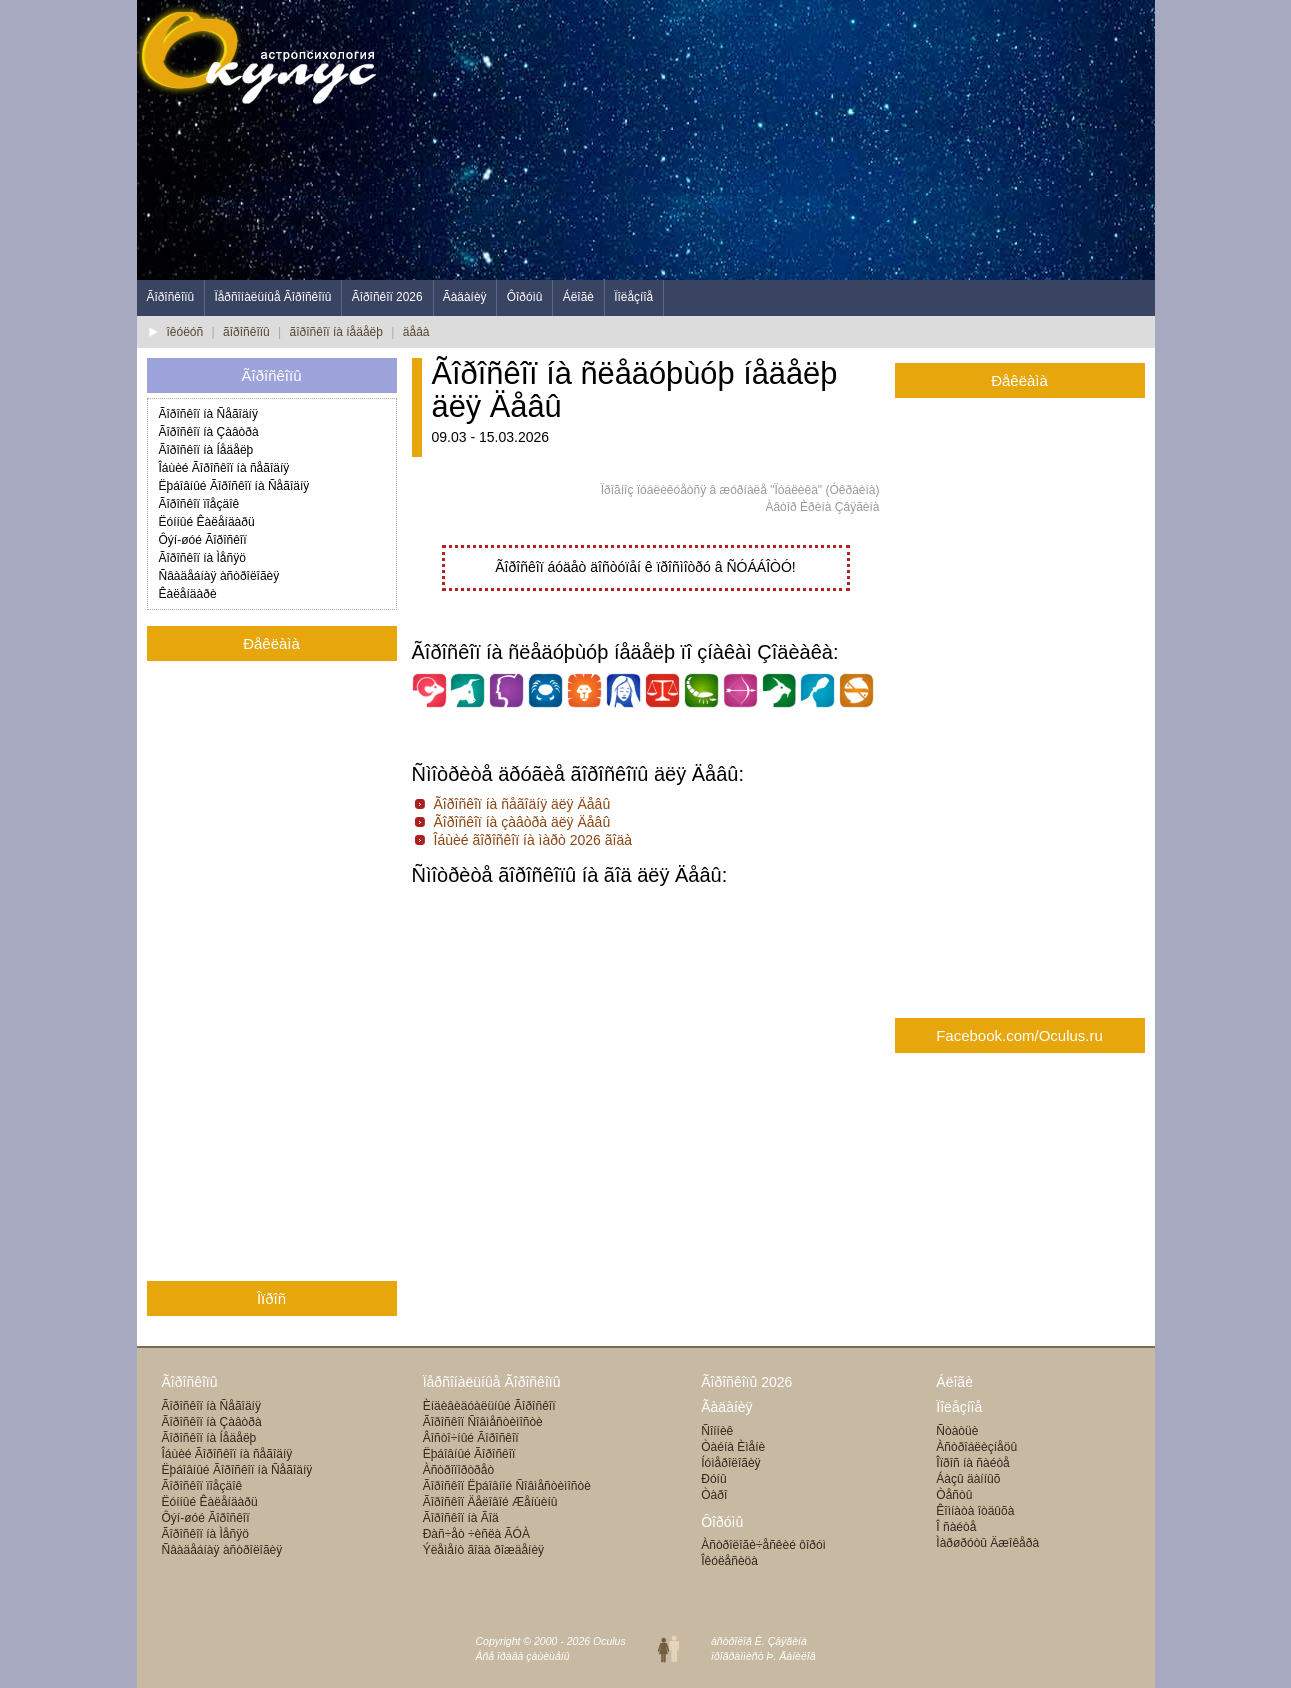  What do you see at coordinates (972, 1463) in the screenshot?
I see `Îïðîñ íà ñàéòå` at bounding box center [972, 1463].